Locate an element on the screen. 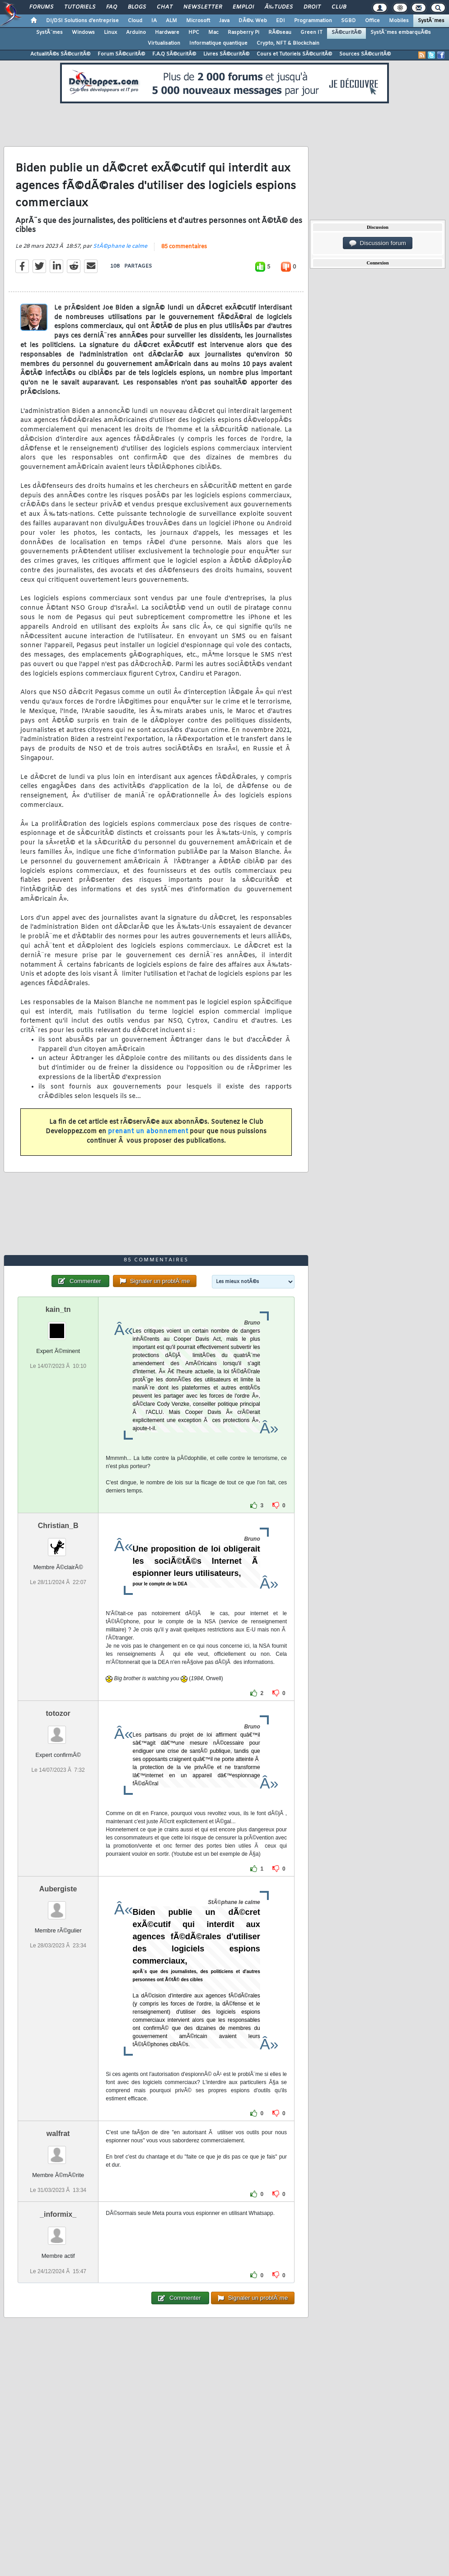  Mac is located at coordinates (213, 32).